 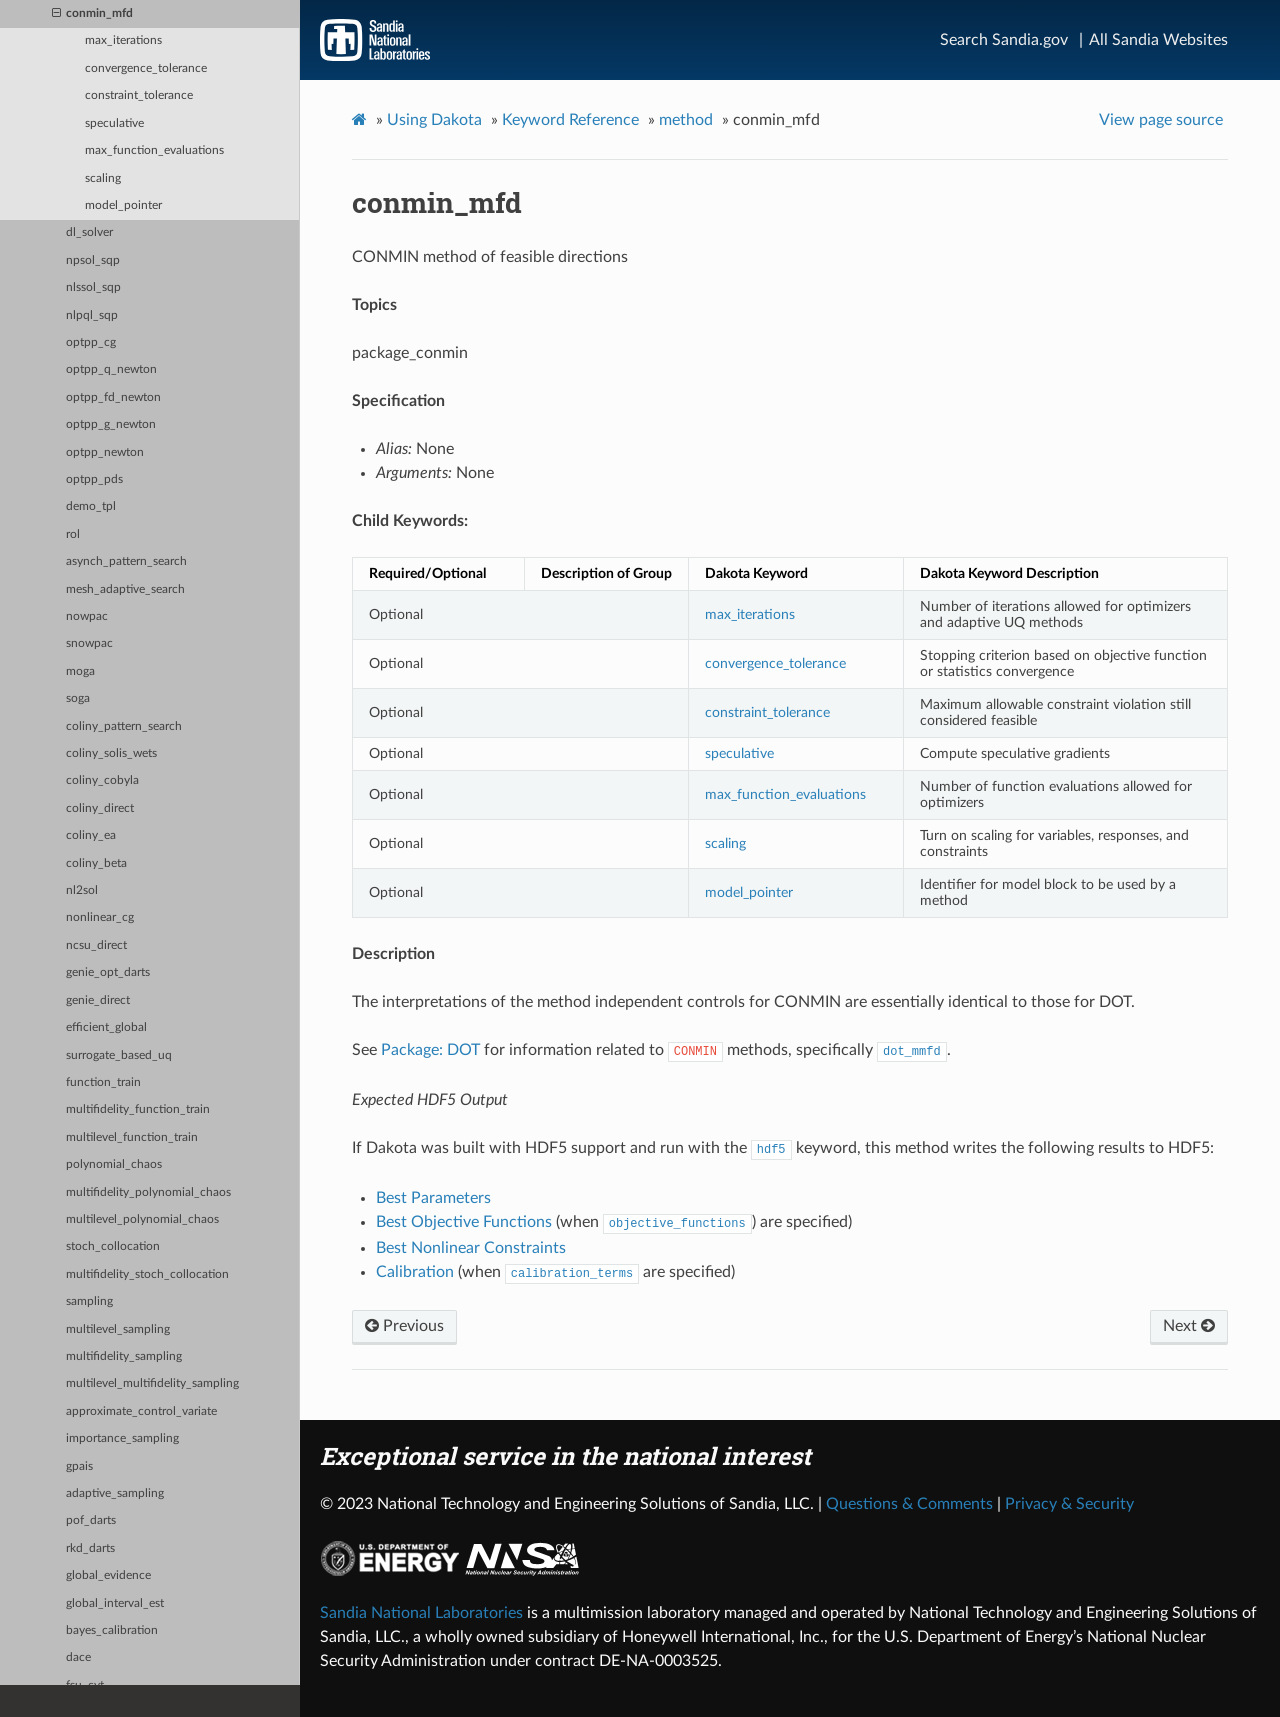 I want to click on multifidelity_polynomial_chaos, so click(x=148, y=1192).